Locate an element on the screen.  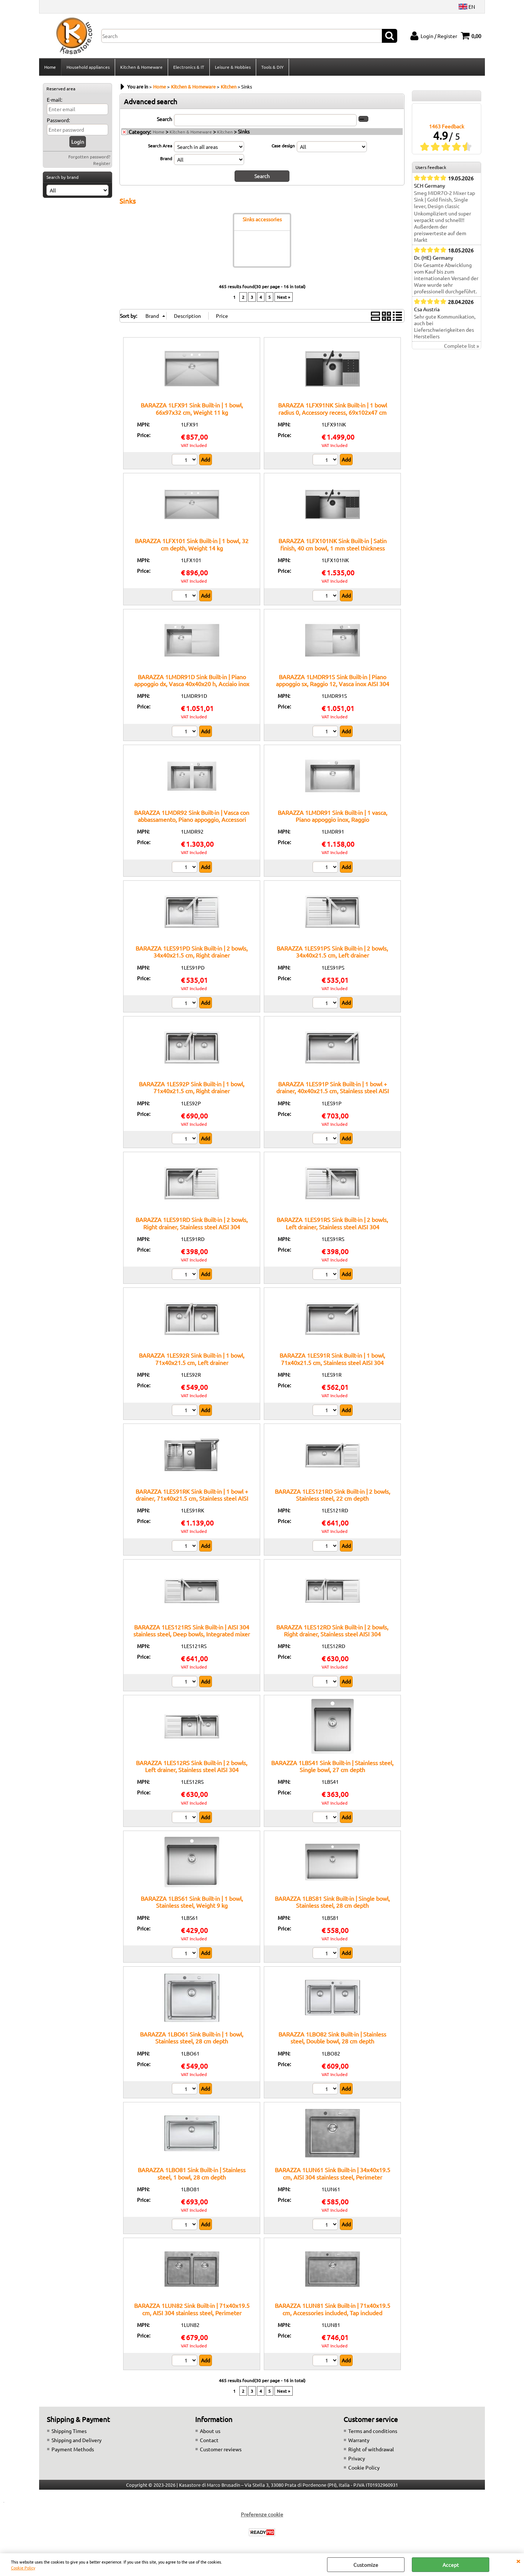
Contact is located at coordinates (209, 2440).